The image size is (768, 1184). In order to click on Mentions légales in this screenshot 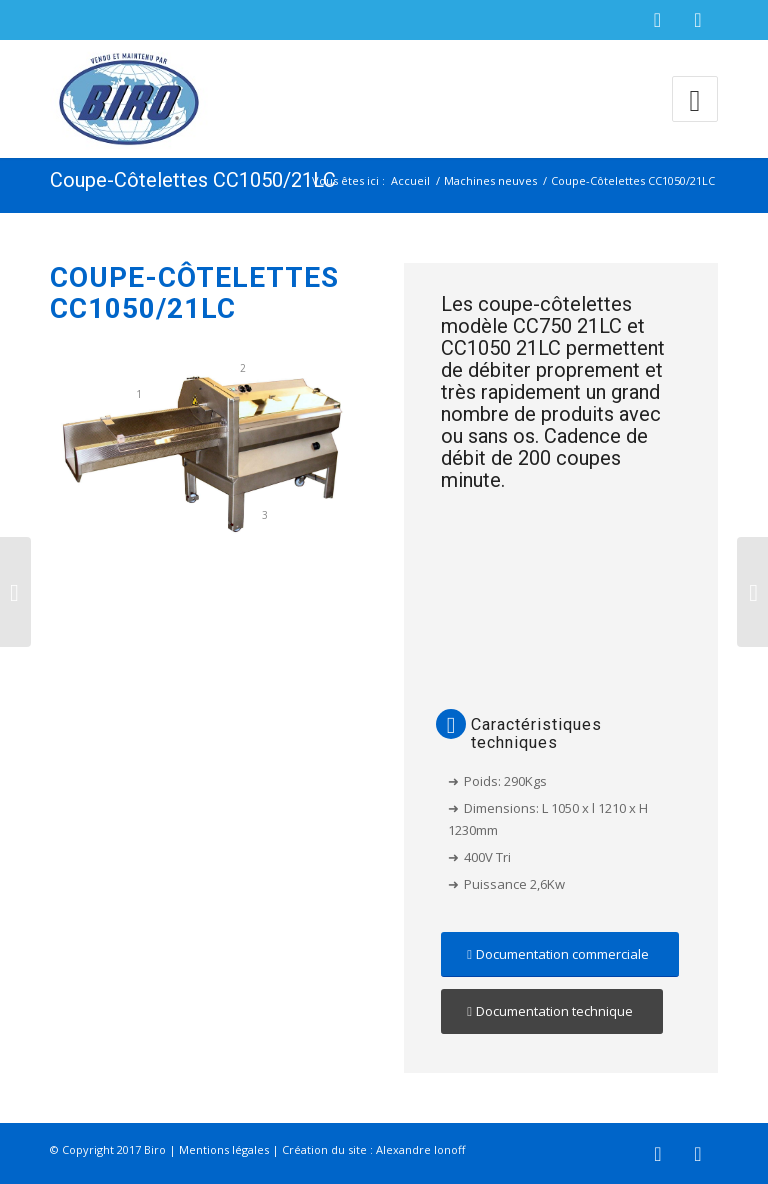, I will do `click(224, 1149)`.